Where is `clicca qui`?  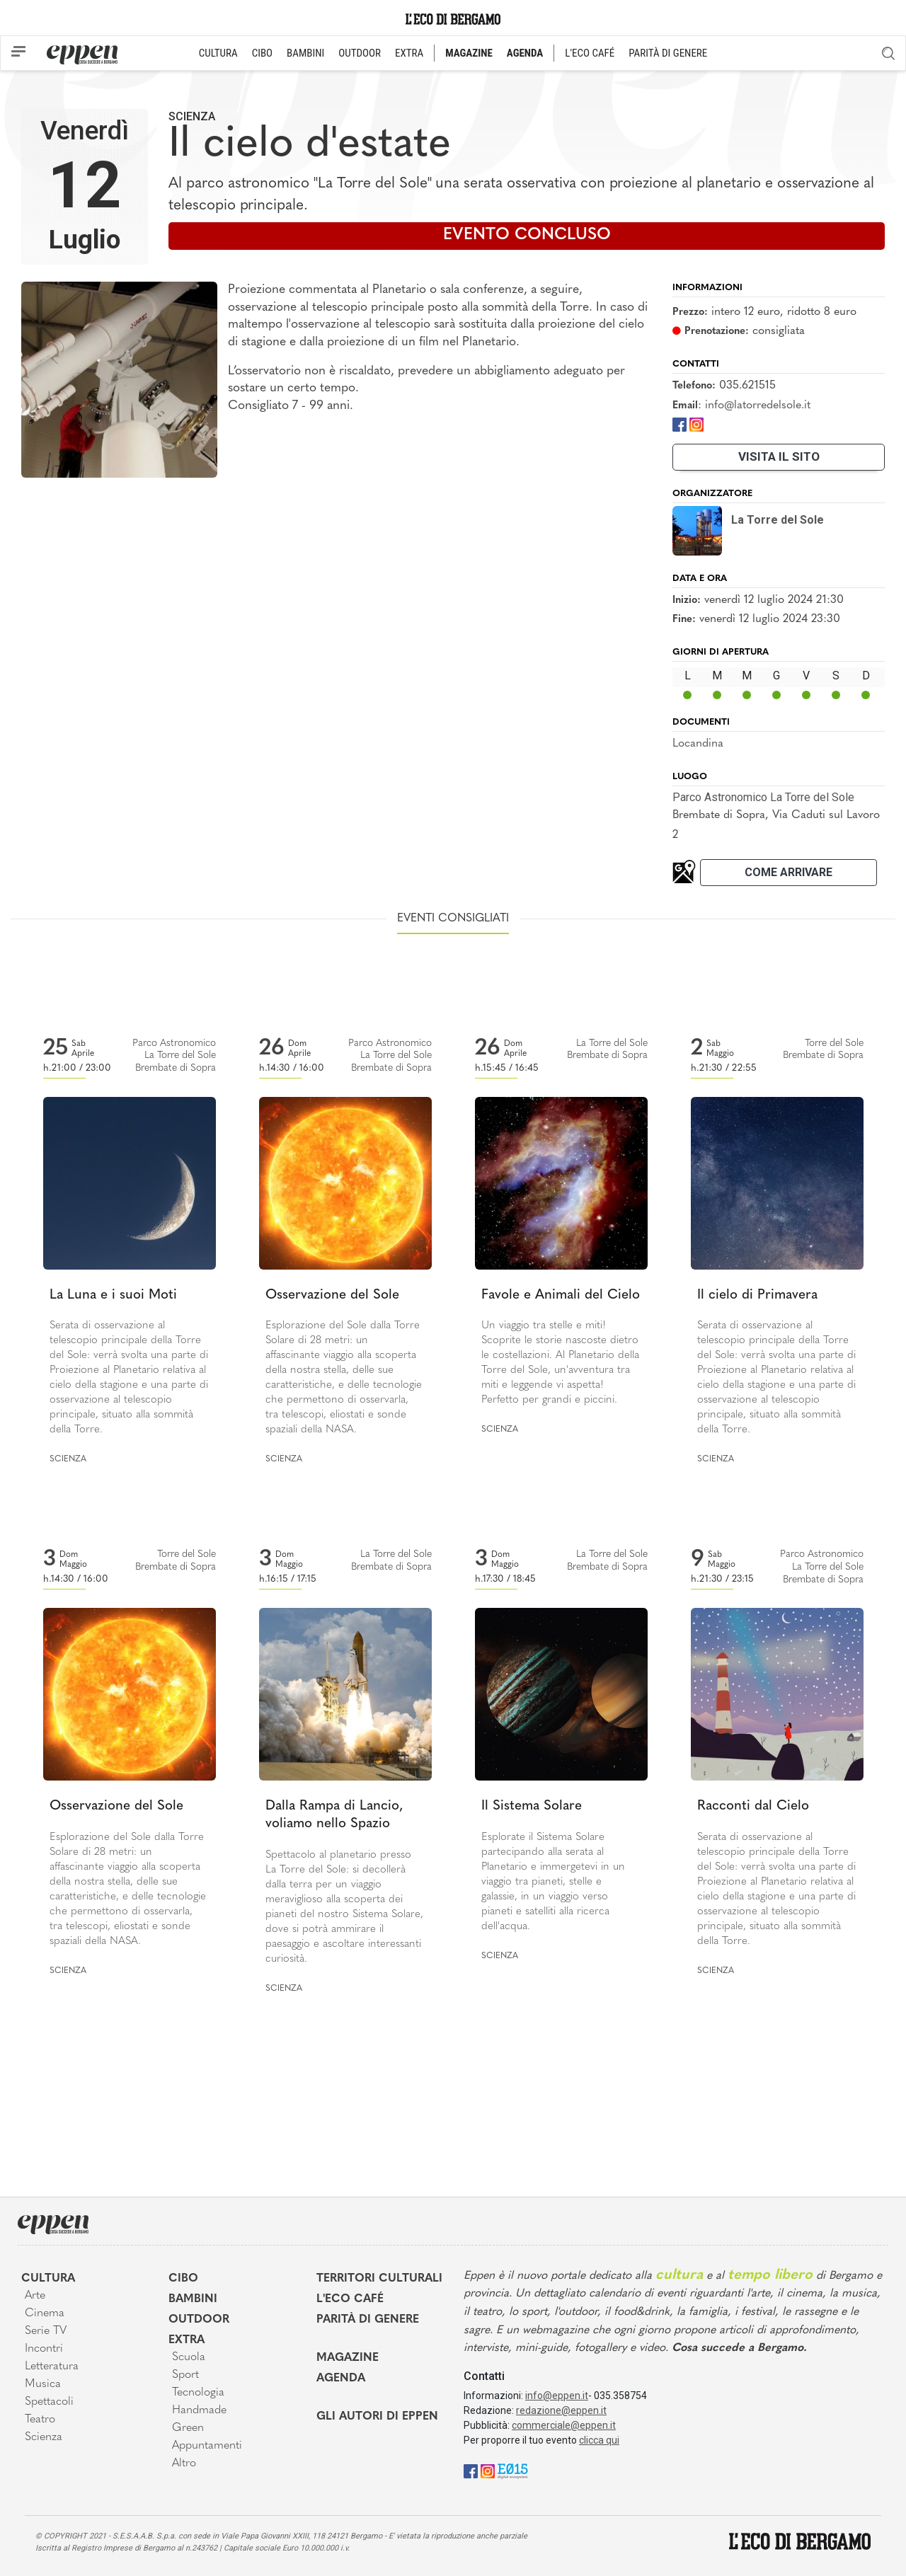 clicca qui is located at coordinates (599, 2440).